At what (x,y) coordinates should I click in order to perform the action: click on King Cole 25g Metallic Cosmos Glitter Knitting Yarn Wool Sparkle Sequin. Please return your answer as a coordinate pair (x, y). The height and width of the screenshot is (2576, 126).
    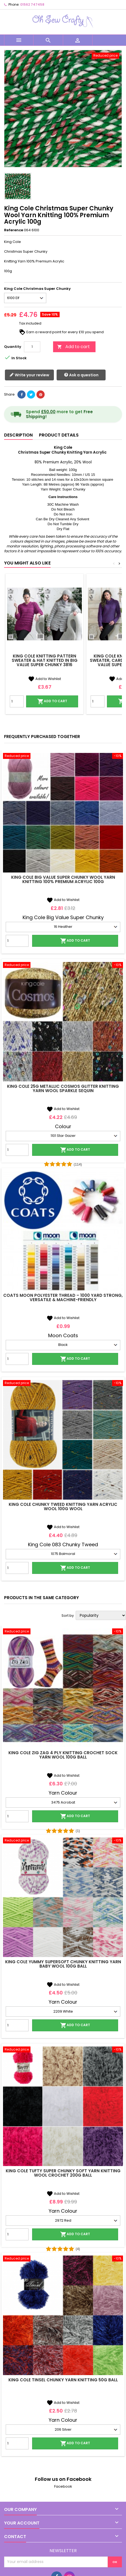
    Looking at the image, I should click on (63, 1088).